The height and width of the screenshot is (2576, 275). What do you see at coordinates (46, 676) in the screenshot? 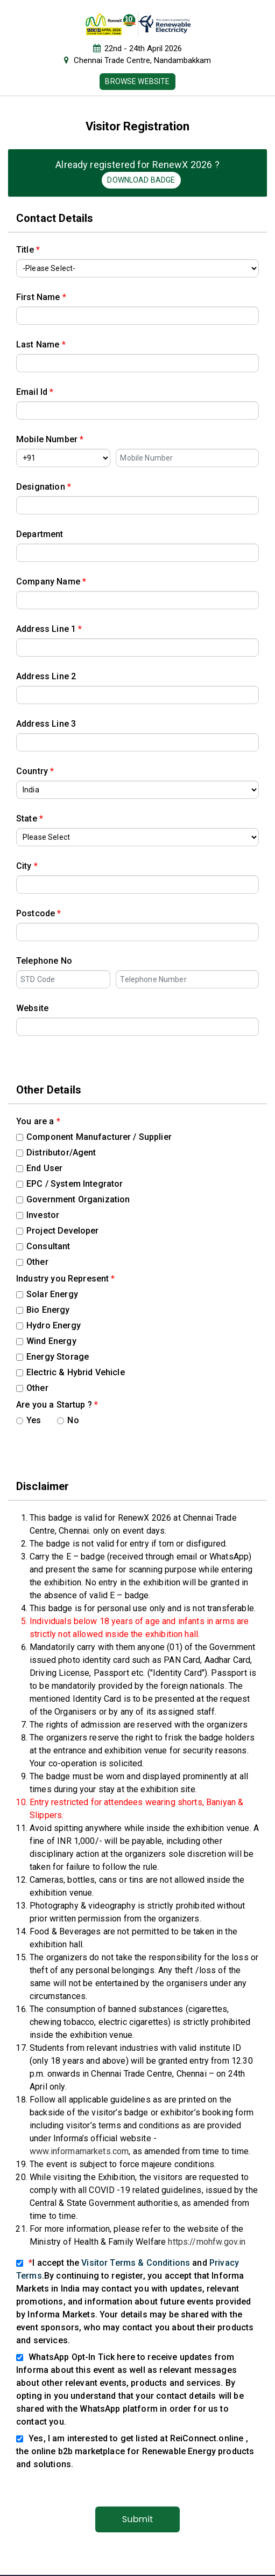
I see `Address Line 2` at bounding box center [46, 676].